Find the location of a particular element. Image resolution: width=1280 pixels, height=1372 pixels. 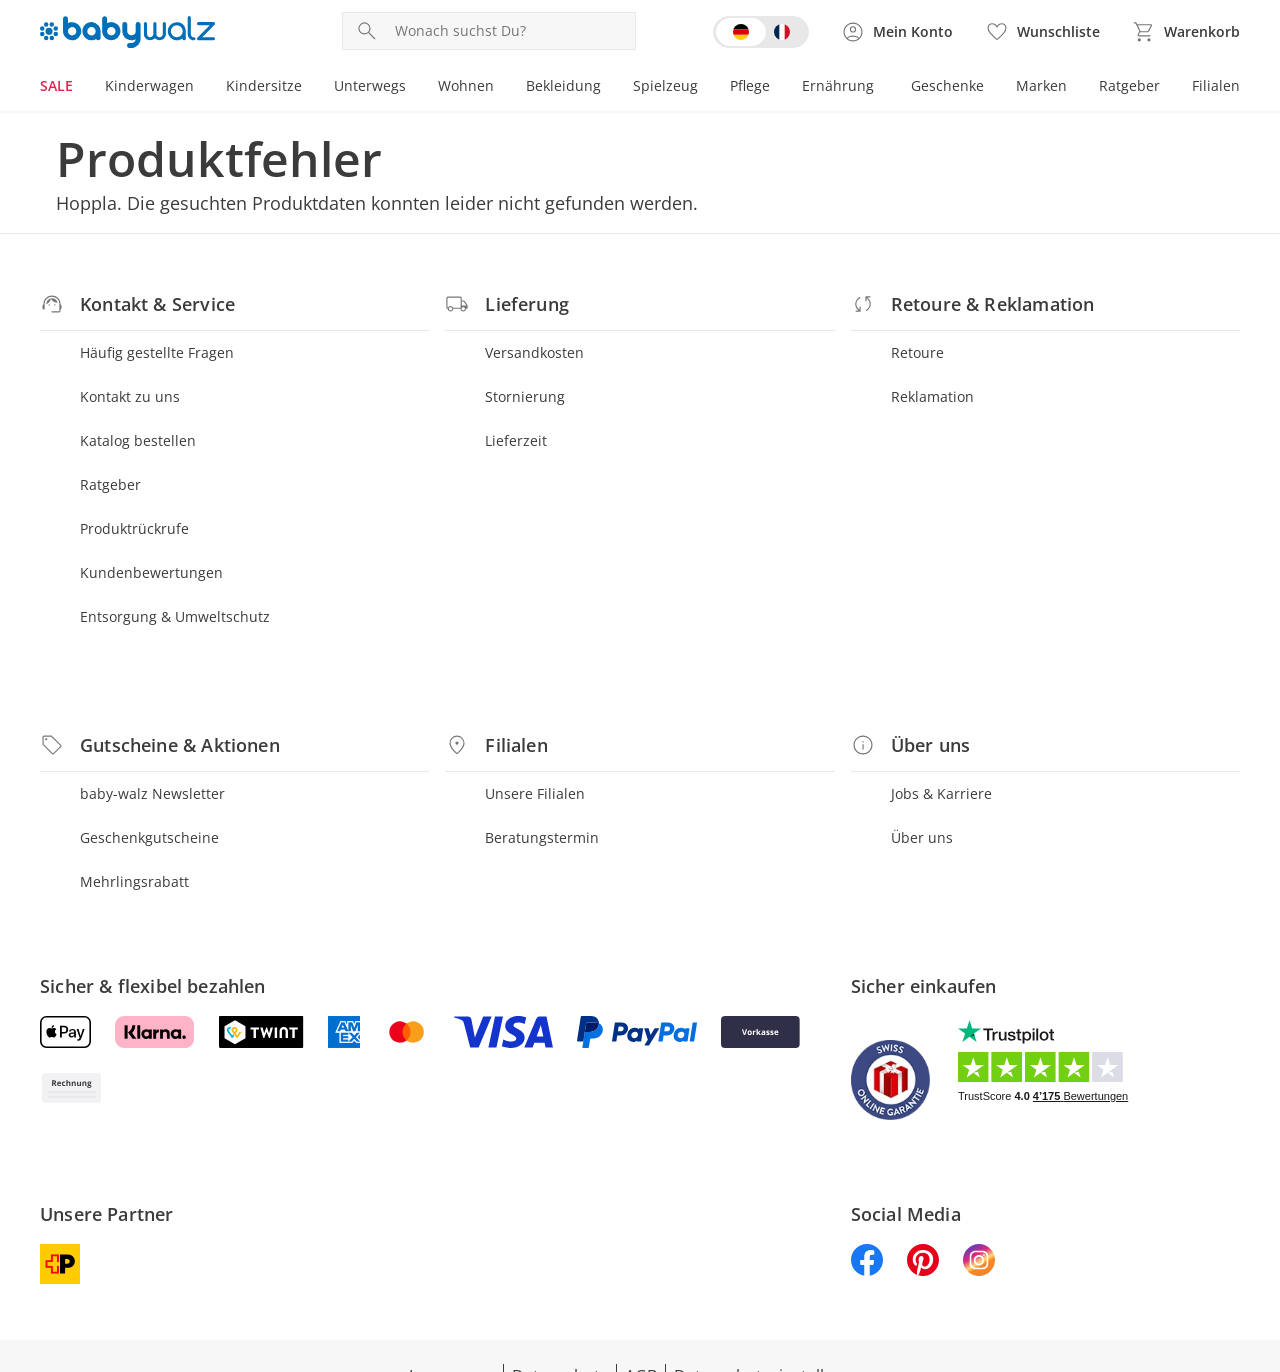

Entsorgung & Umweltschutz is located at coordinates (175, 616).